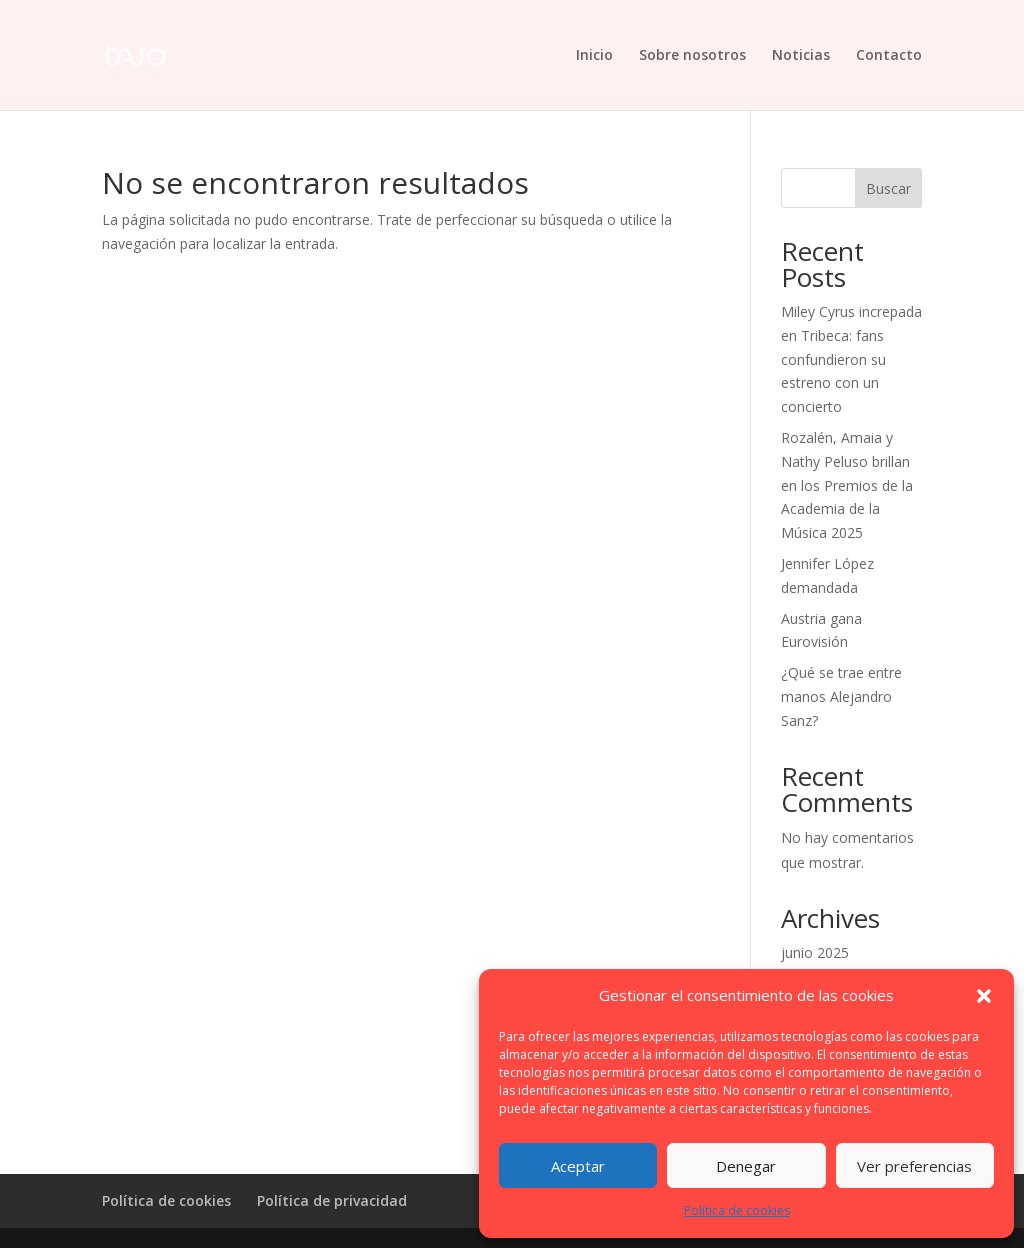 The image size is (1024, 1248). Describe the element at coordinates (594, 56) in the screenshot. I see `Inicio` at that location.